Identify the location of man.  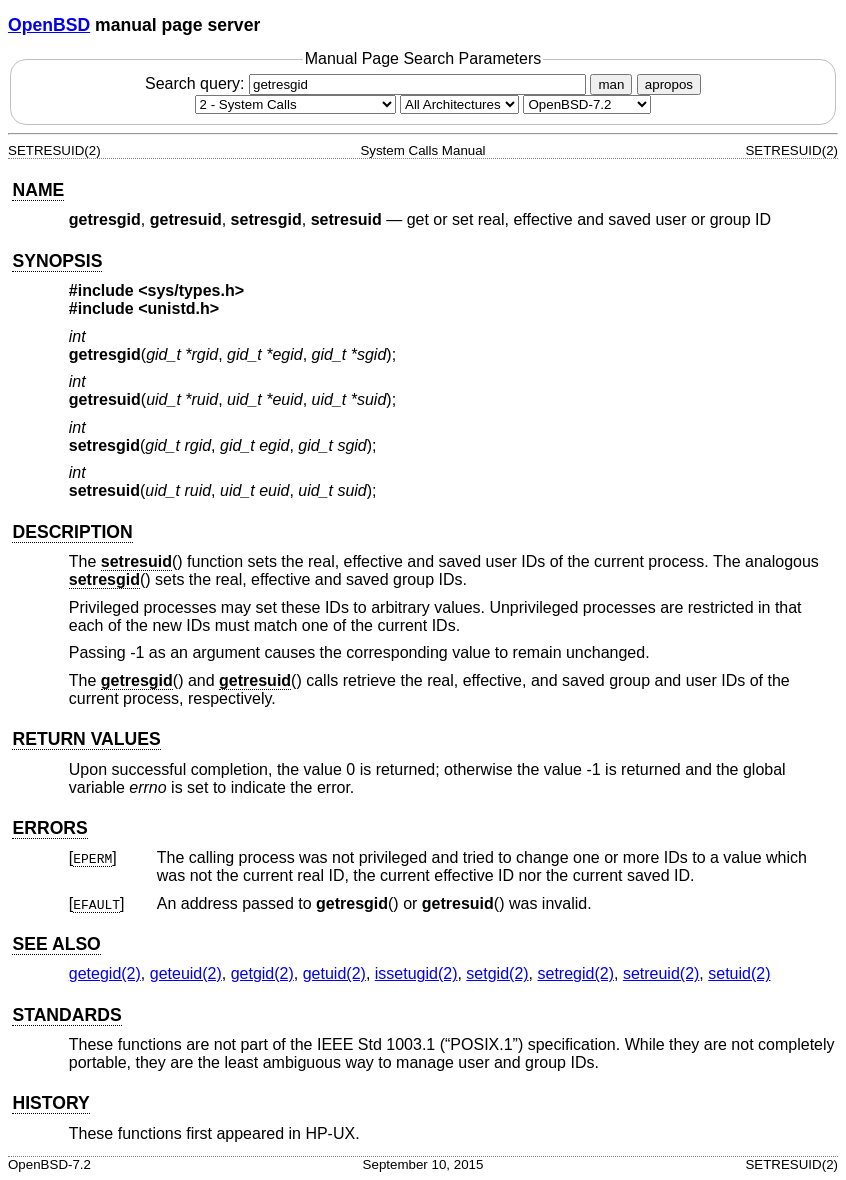
(611, 84).